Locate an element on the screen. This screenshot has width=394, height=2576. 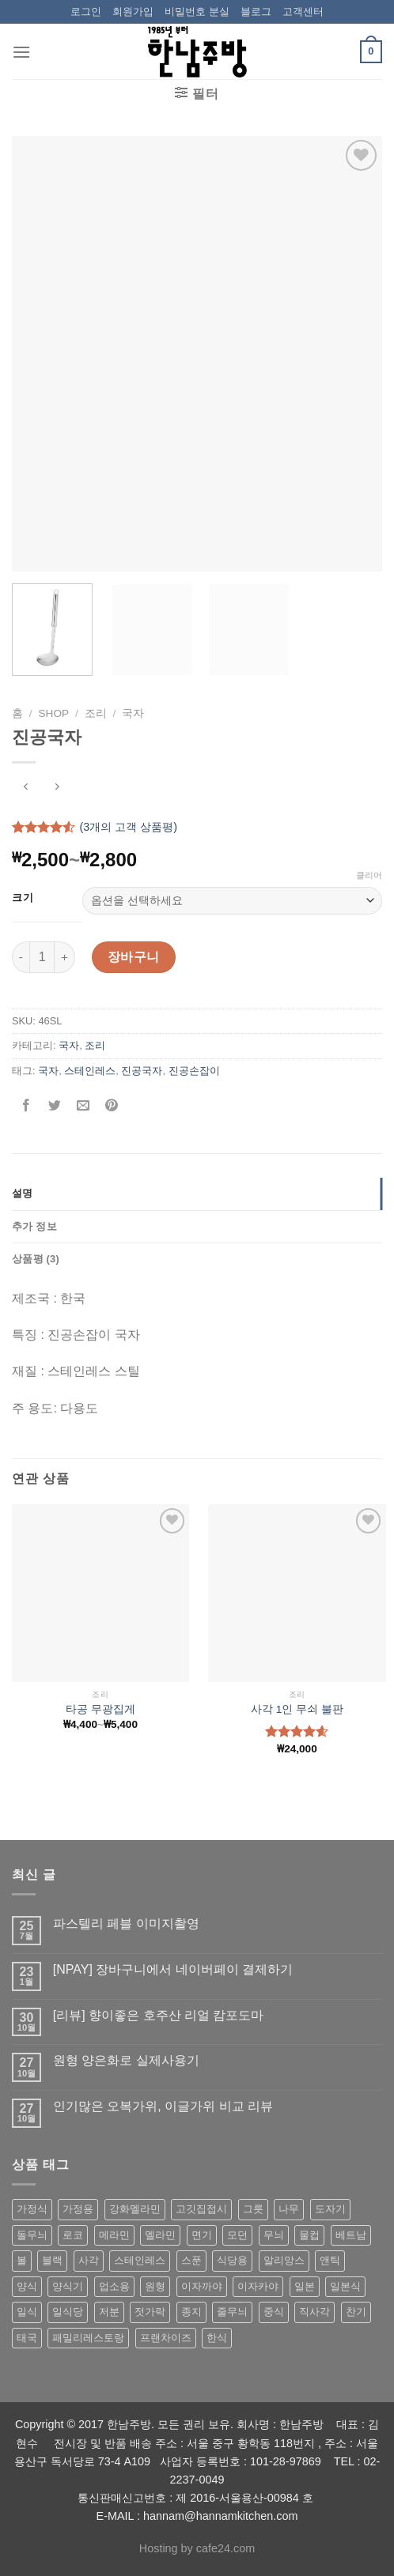
모던 [모던 (122 상품)] is located at coordinates (237, 2235).